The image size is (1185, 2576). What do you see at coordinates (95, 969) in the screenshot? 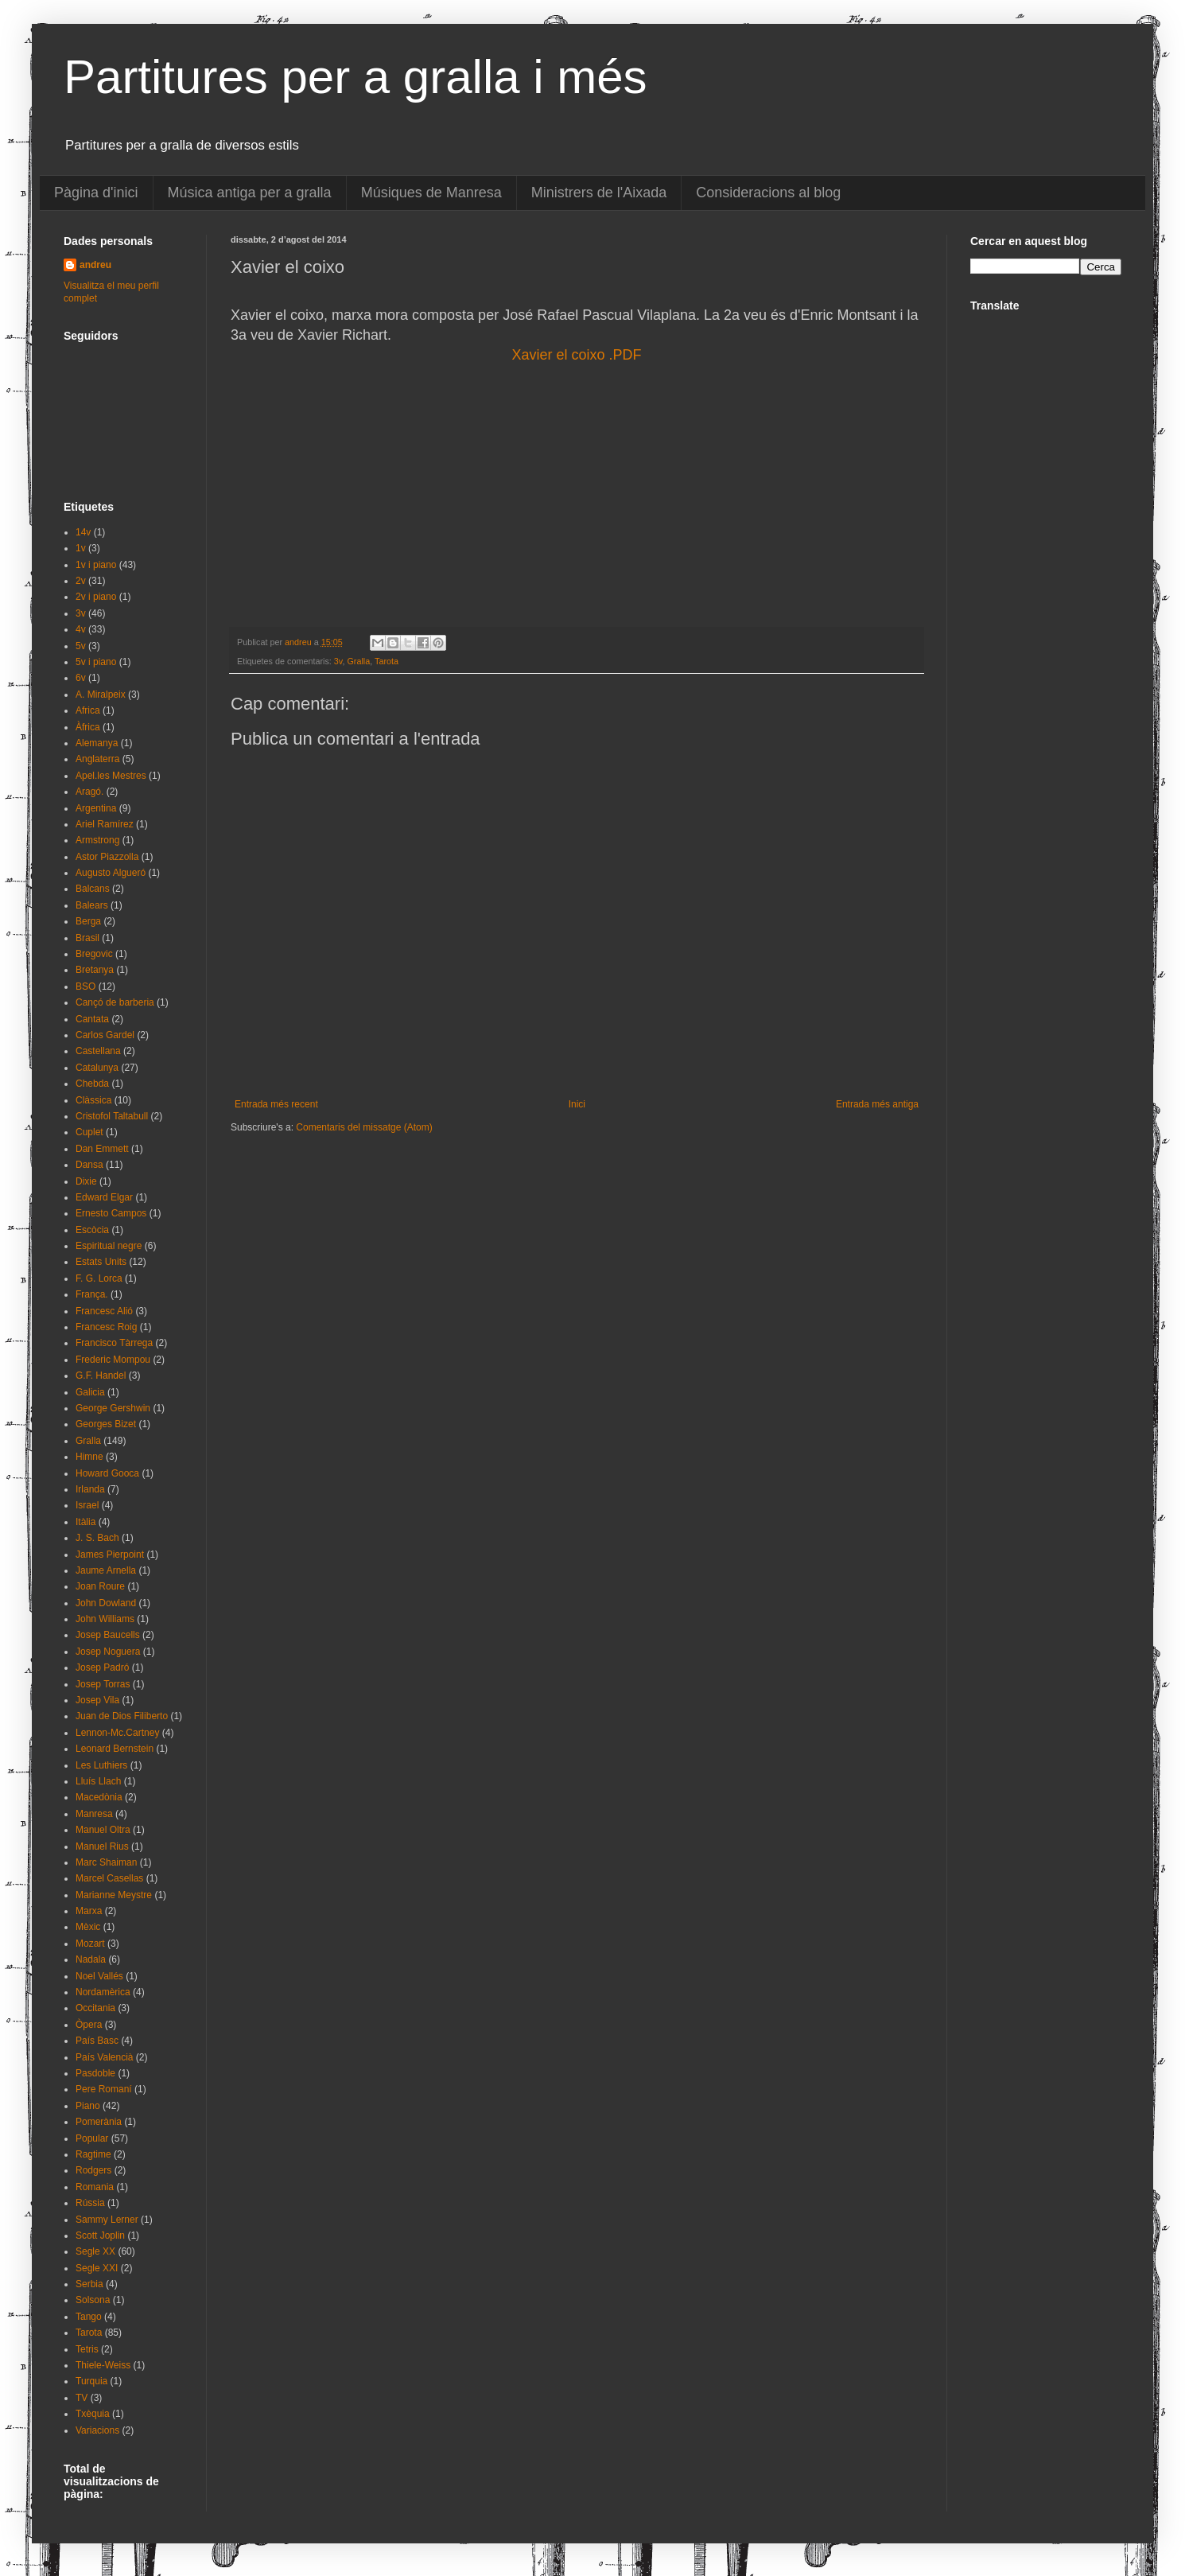
I see `Bretanya` at bounding box center [95, 969].